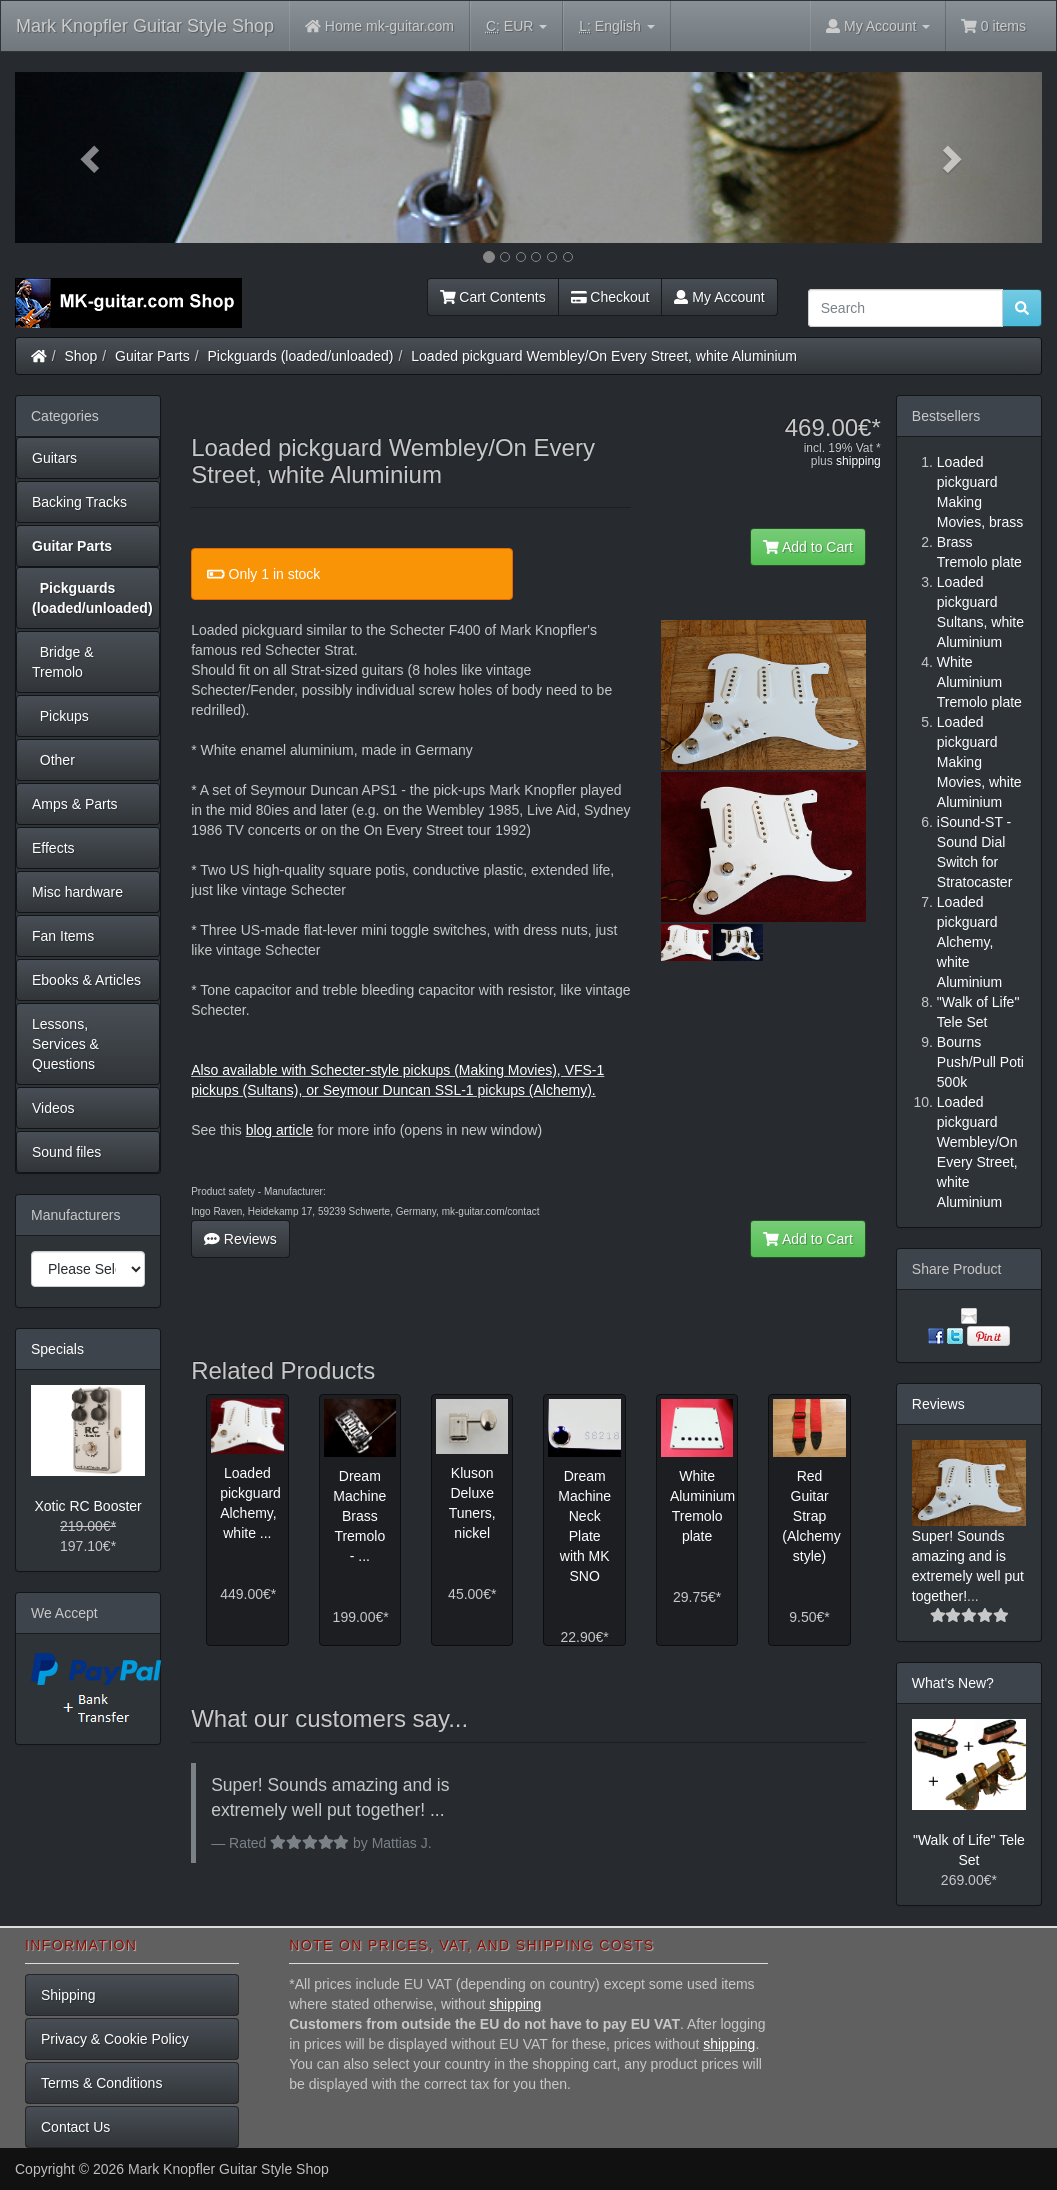 The height and width of the screenshot is (2190, 1057). Describe the element at coordinates (301, 356) in the screenshot. I see `Pickguards (loaded/unloaded)` at that location.